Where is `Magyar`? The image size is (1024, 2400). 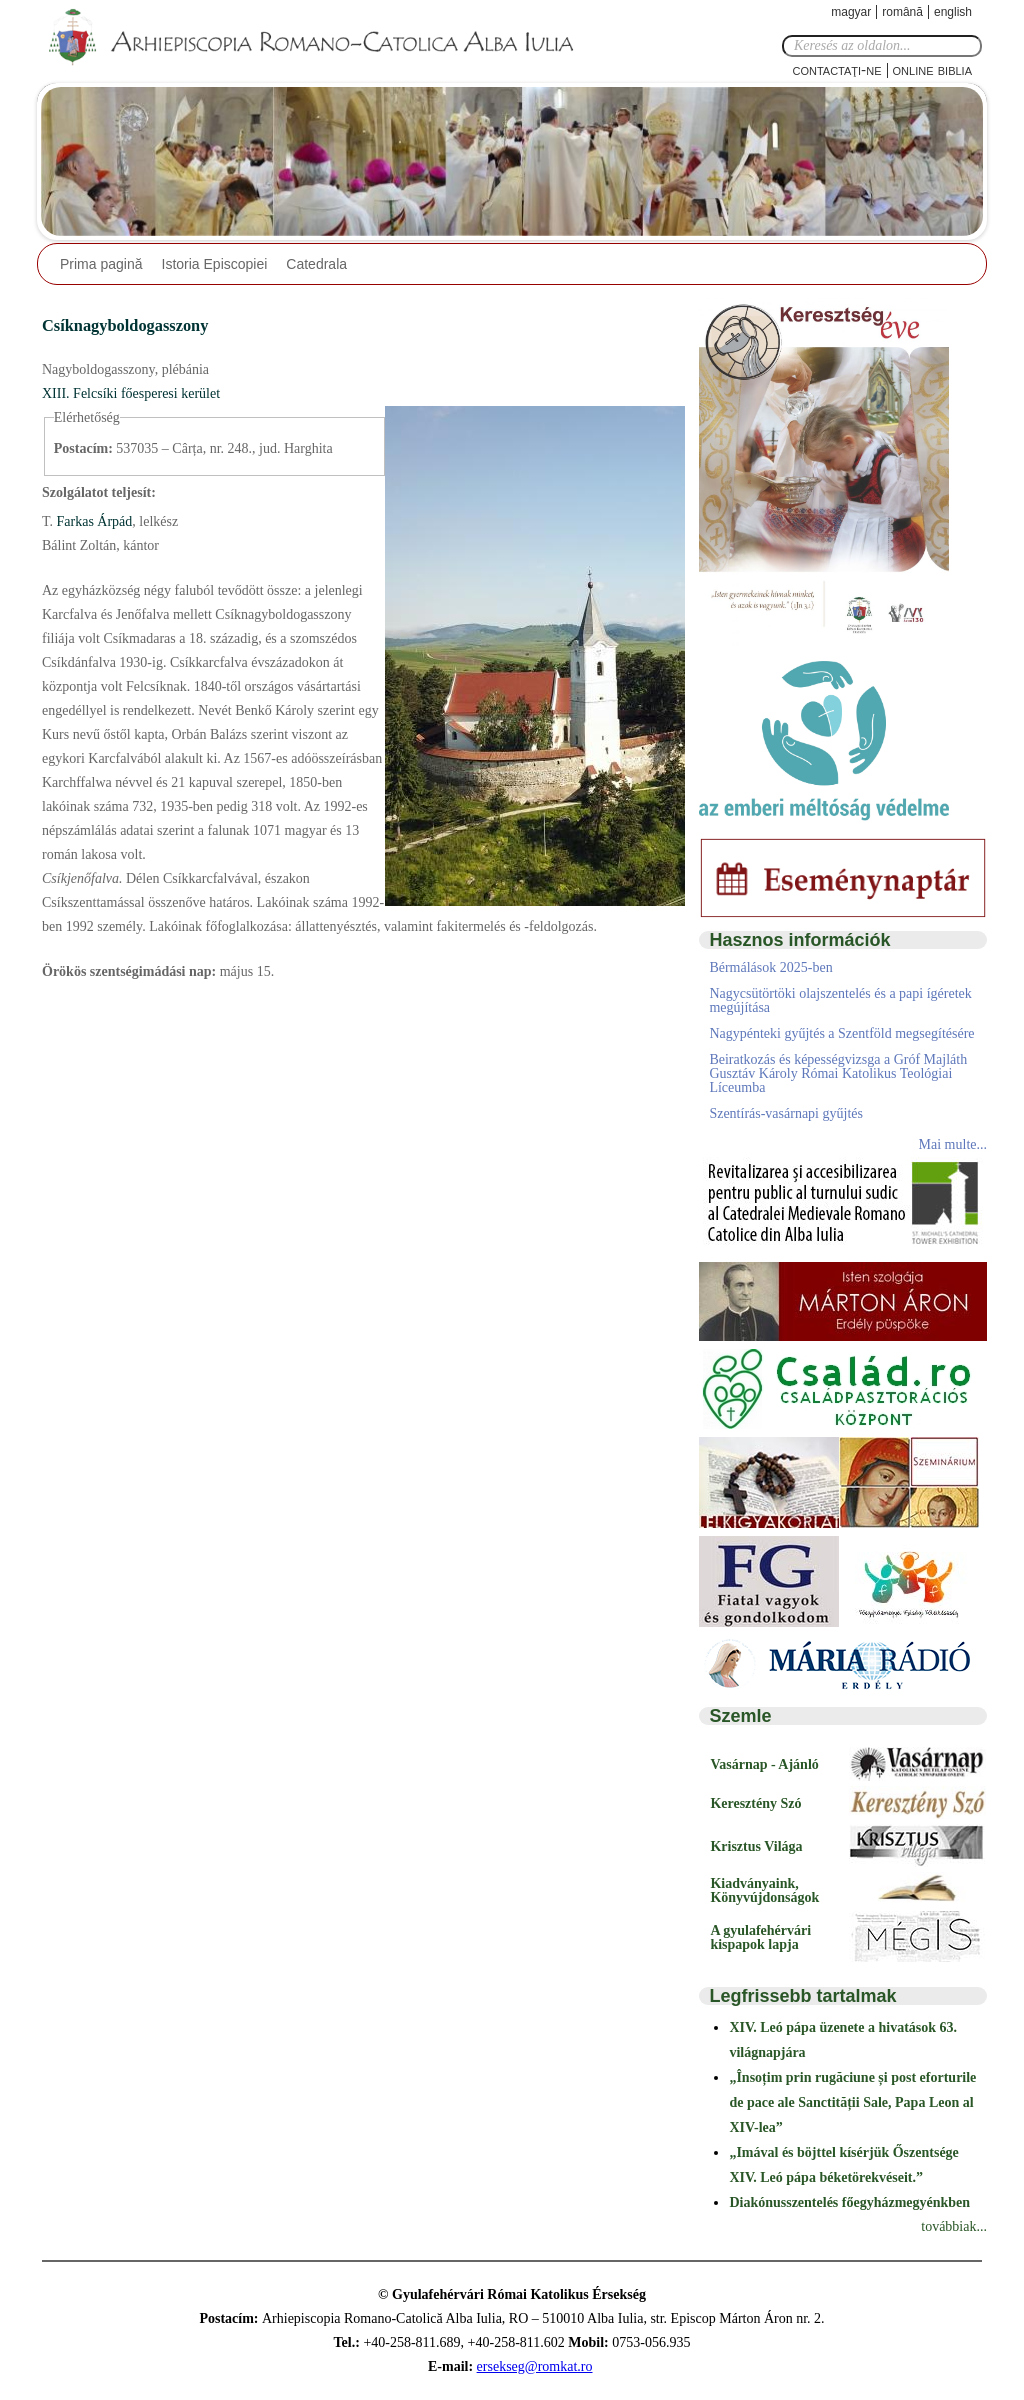
Magyar is located at coordinates (851, 12).